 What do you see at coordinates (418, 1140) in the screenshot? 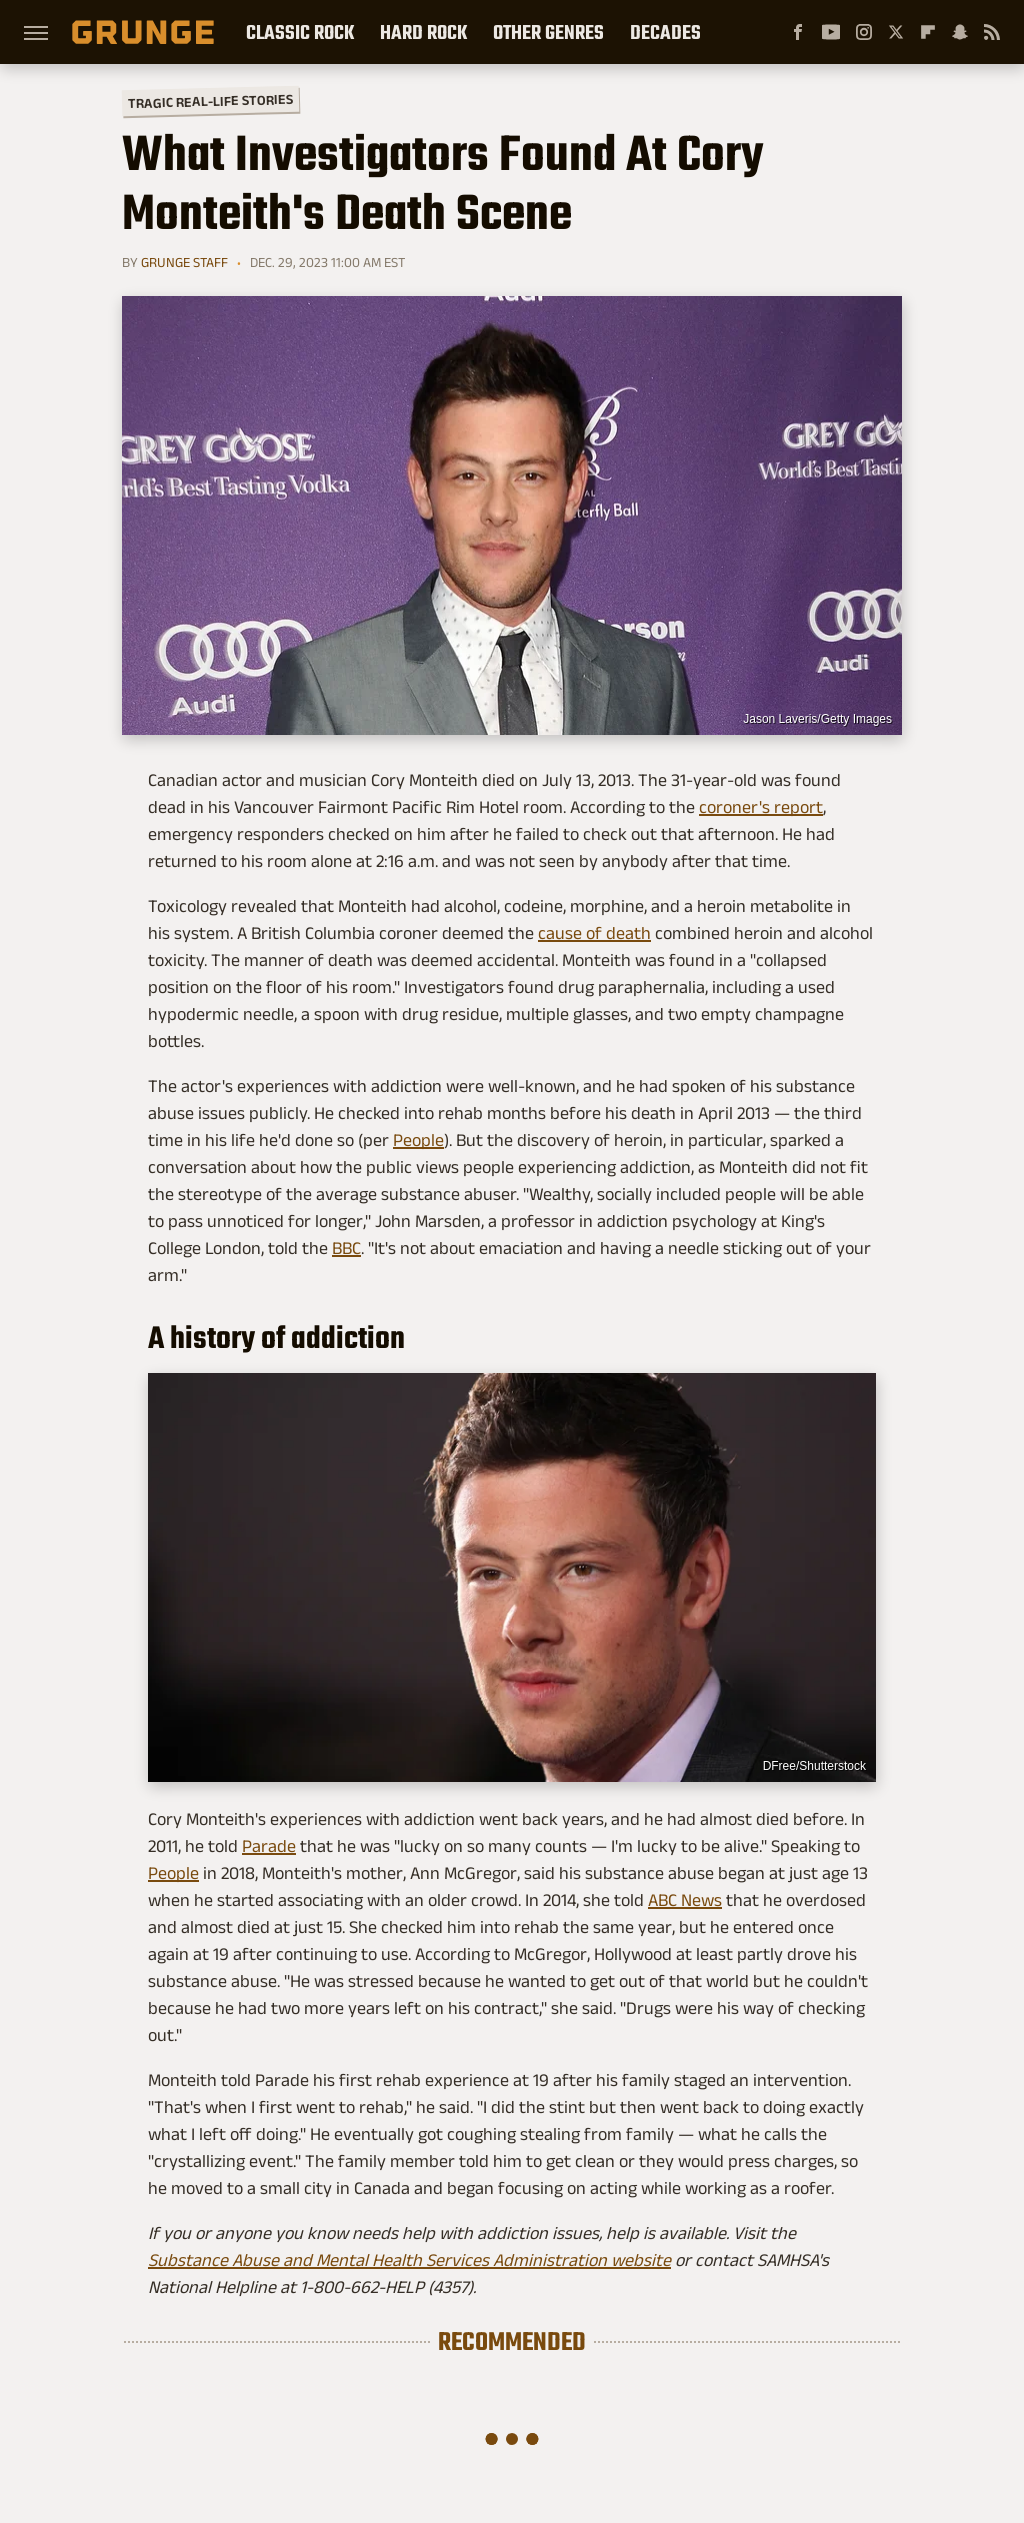
I see `People` at bounding box center [418, 1140].